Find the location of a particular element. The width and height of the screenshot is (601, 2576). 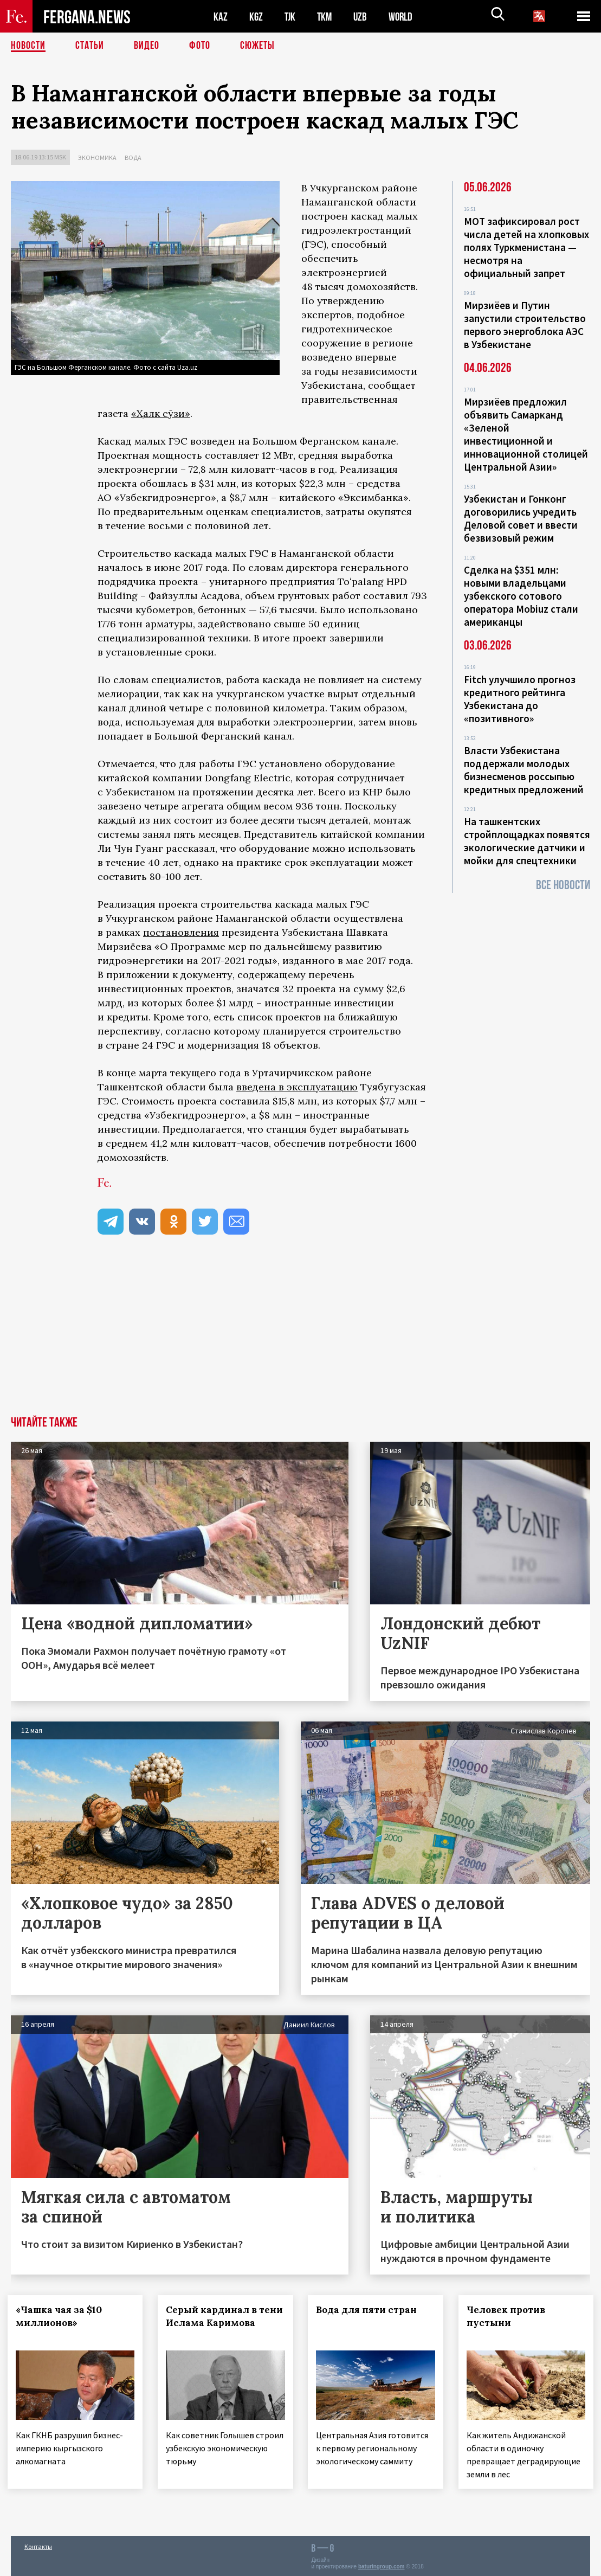

baturingroup.com is located at coordinates (381, 2564).